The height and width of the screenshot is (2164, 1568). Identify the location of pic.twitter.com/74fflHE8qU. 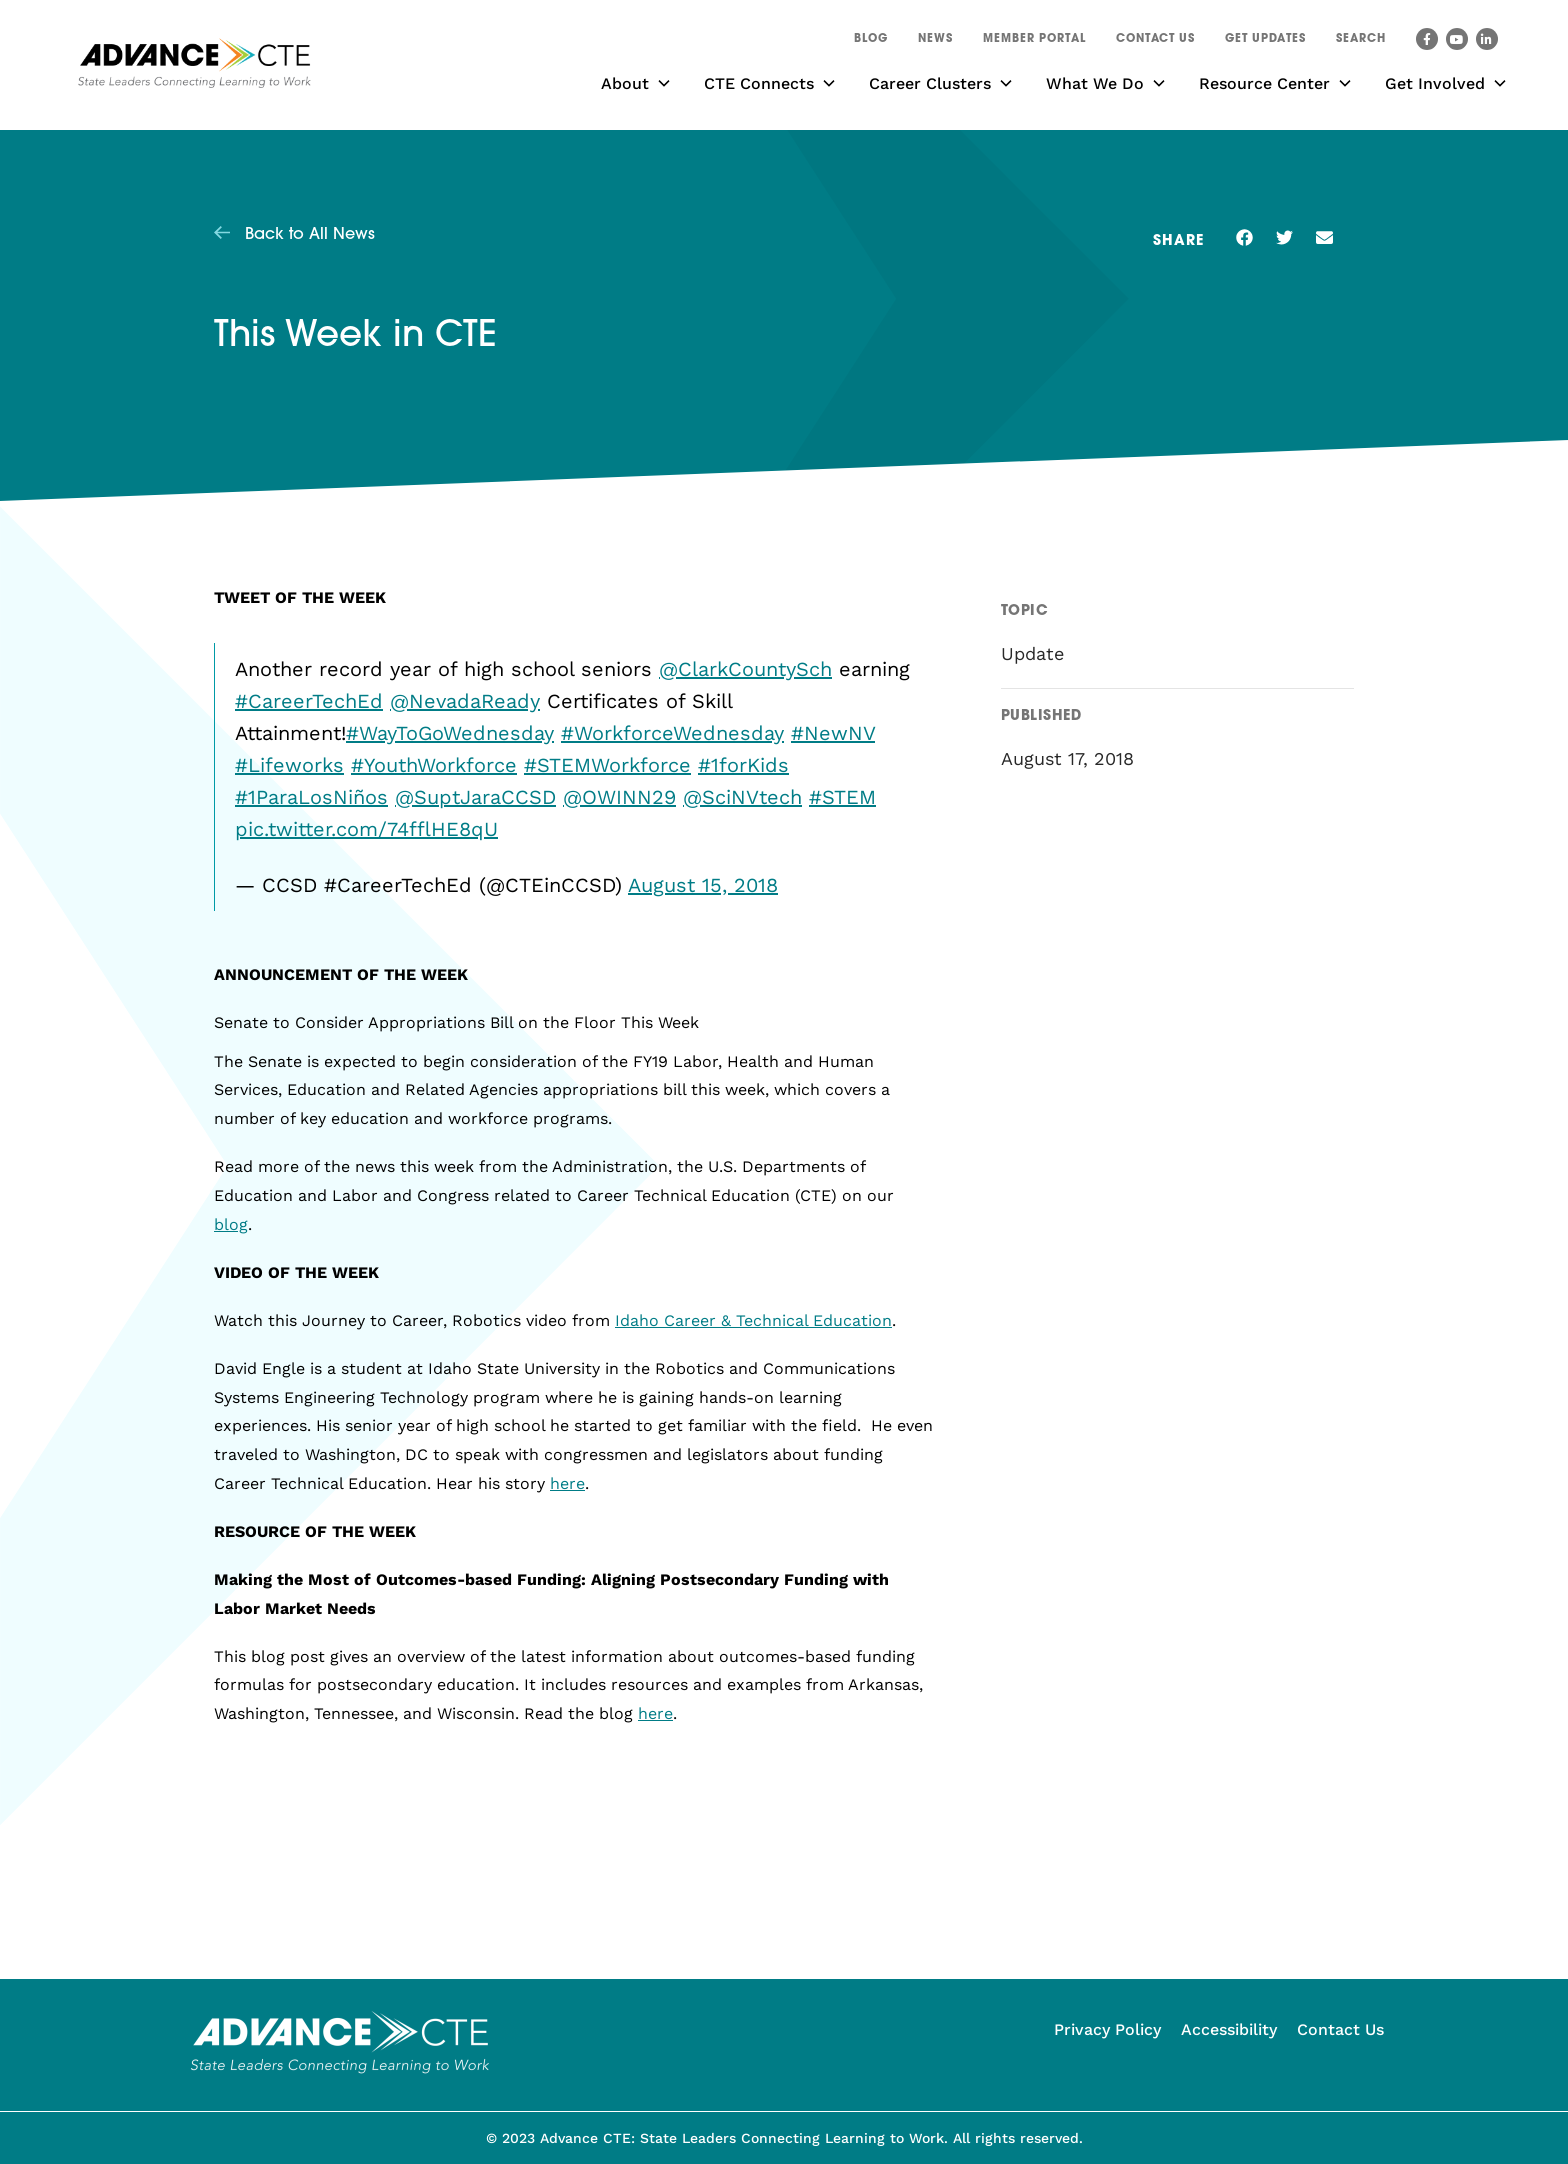
(366, 829).